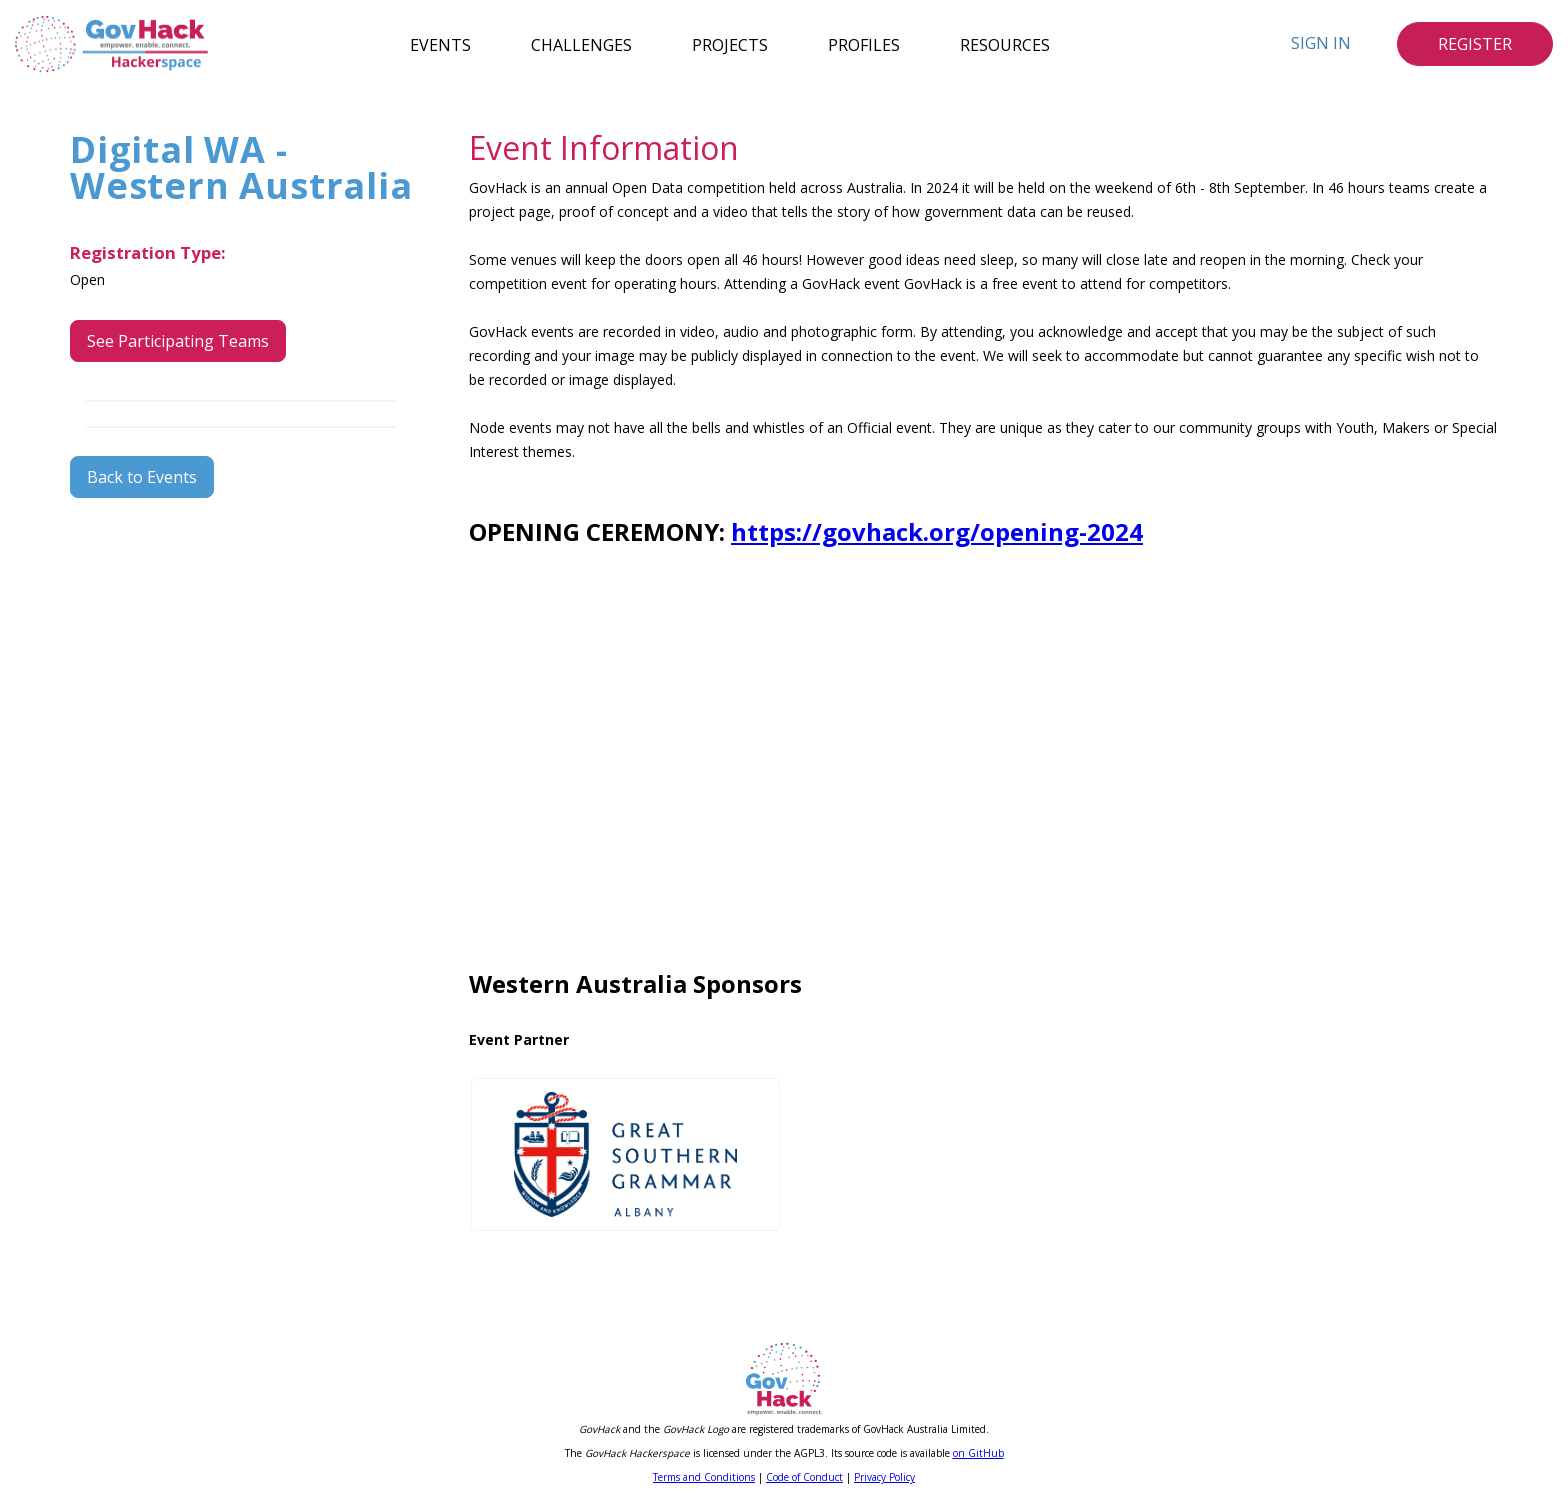 This screenshot has height=1509, width=1568. What do you see at coordinates (937, 531) in the screenshot?
I see `https://govhack.org/opening-2024` at bounding box center [937, 531].